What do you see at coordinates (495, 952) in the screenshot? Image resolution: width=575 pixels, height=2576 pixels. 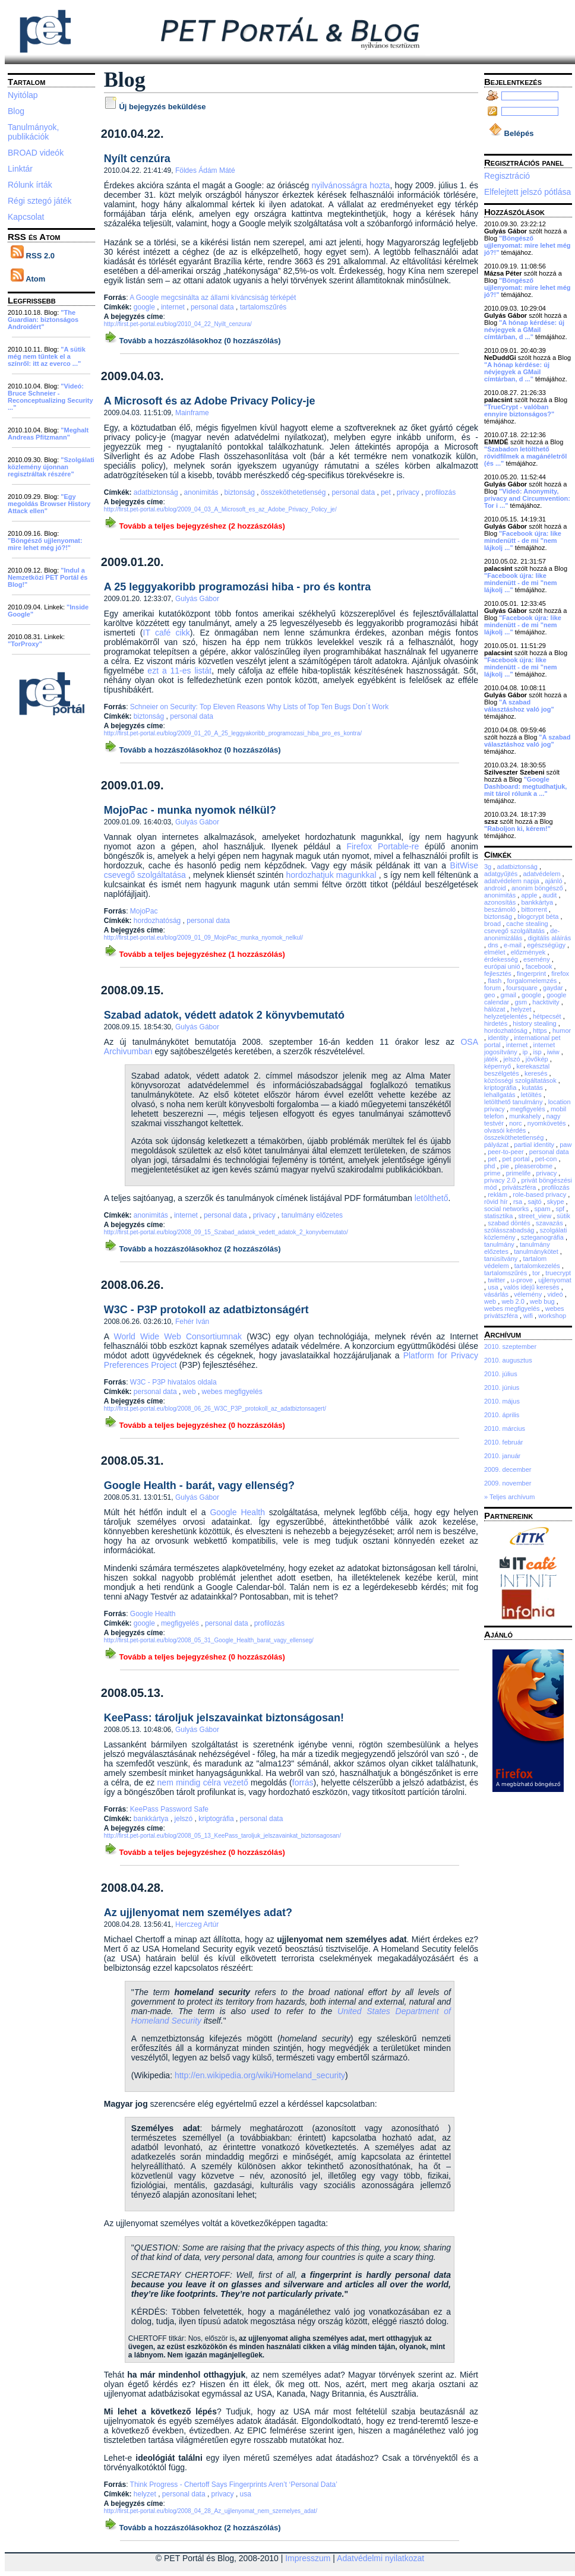 I see `elmélet` at bounding box center [495, 952].